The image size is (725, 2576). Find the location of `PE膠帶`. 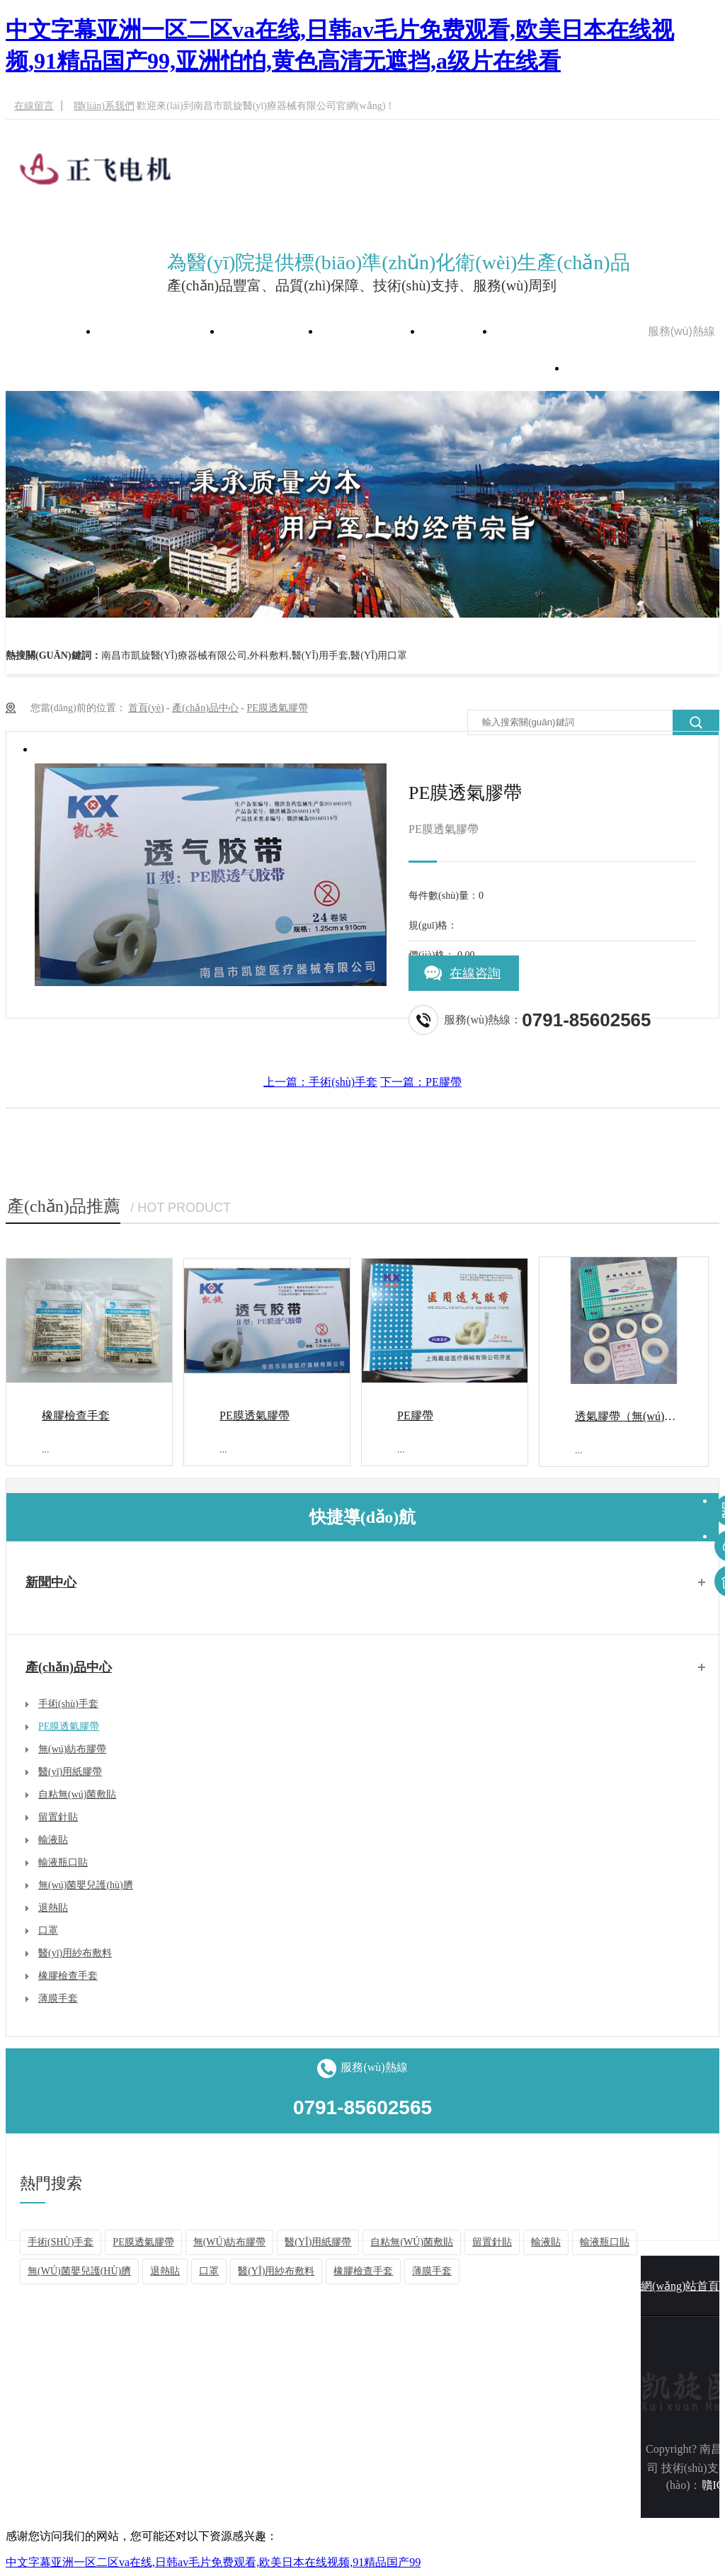

PE膠帶 is located at coordinates (415, 1415).